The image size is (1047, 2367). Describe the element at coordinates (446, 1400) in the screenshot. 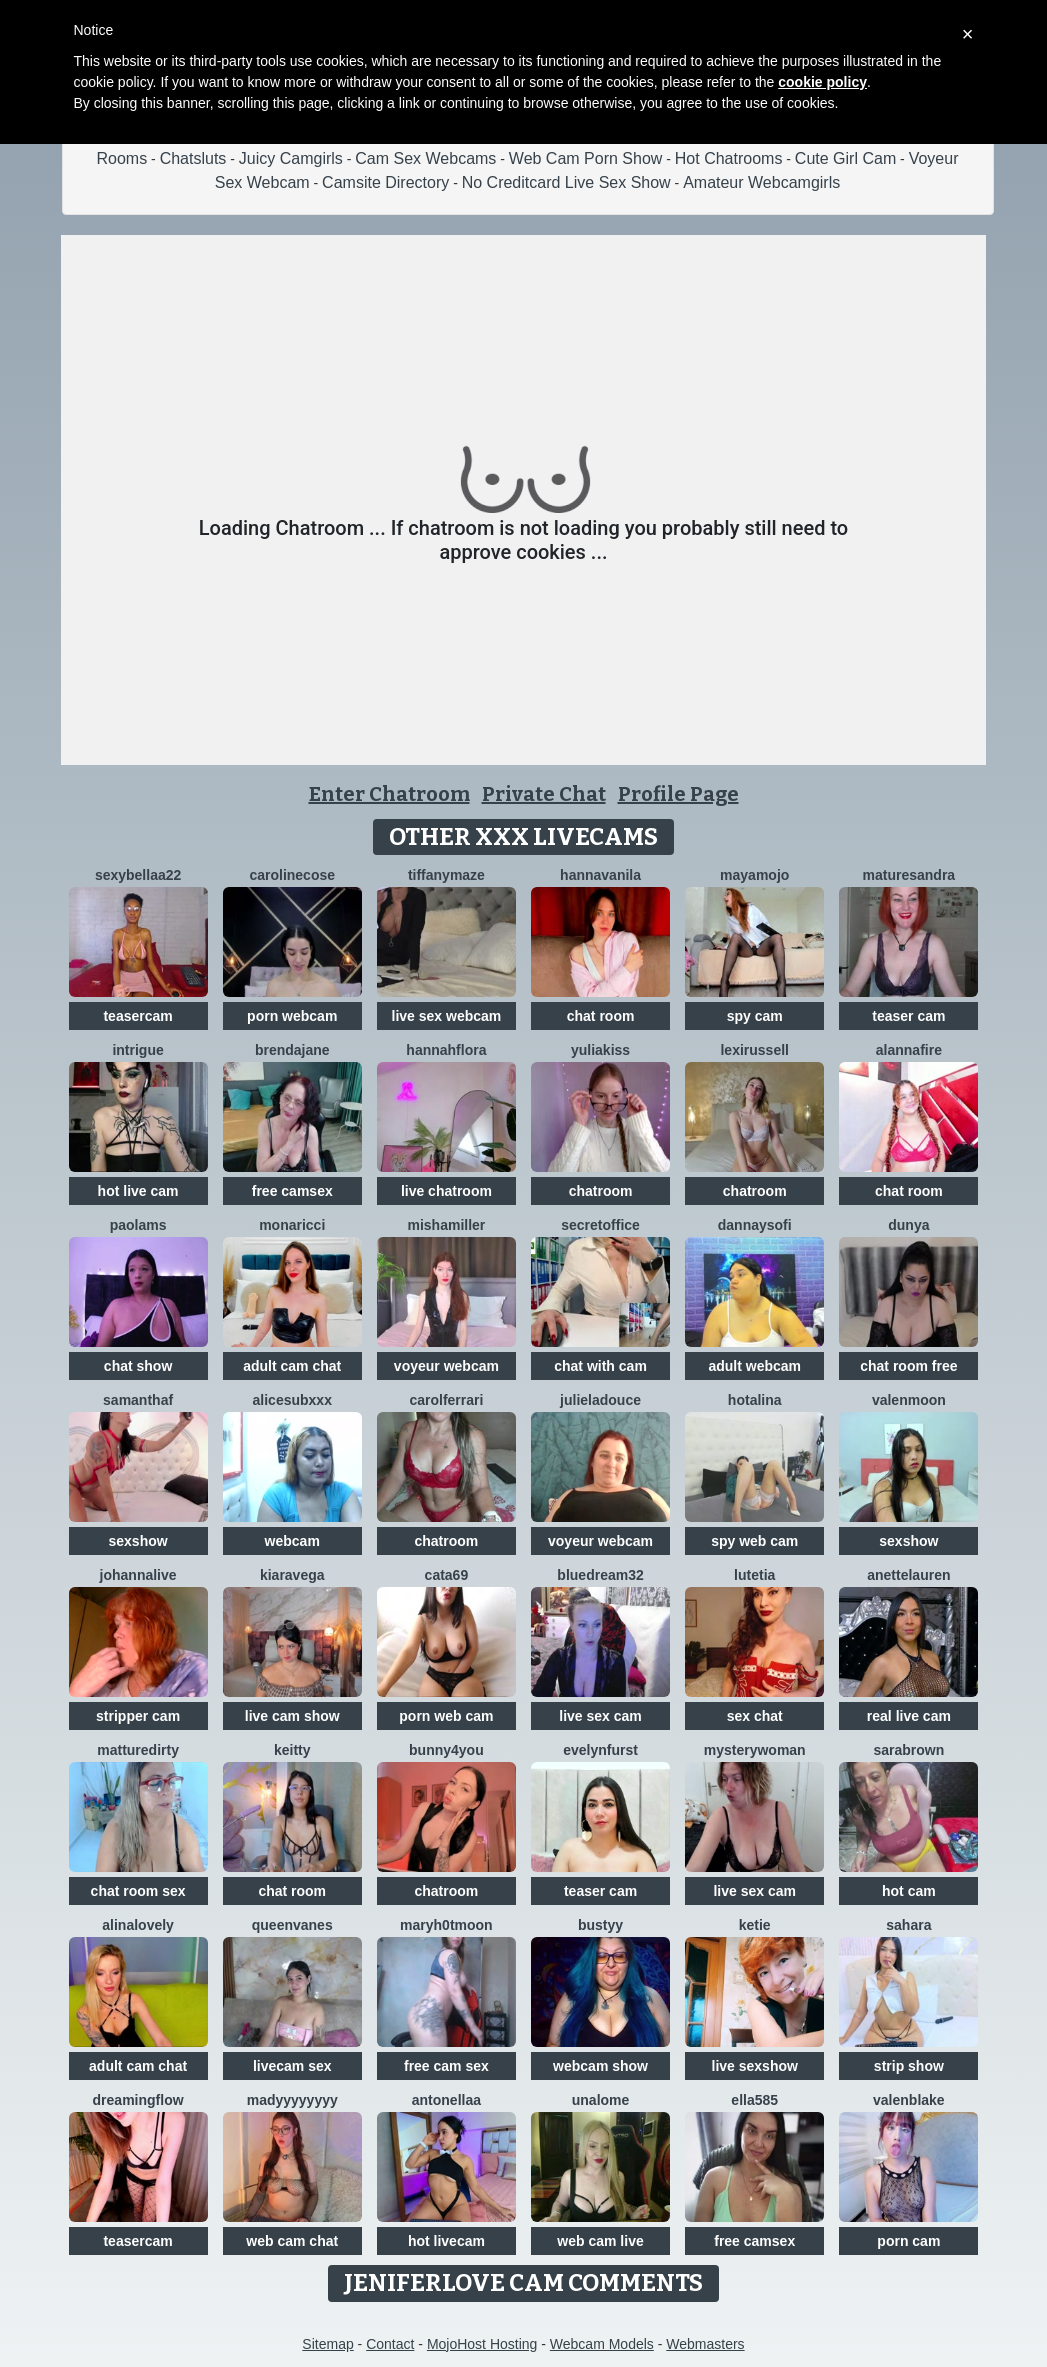

I see `CarolFerrari` at that location.